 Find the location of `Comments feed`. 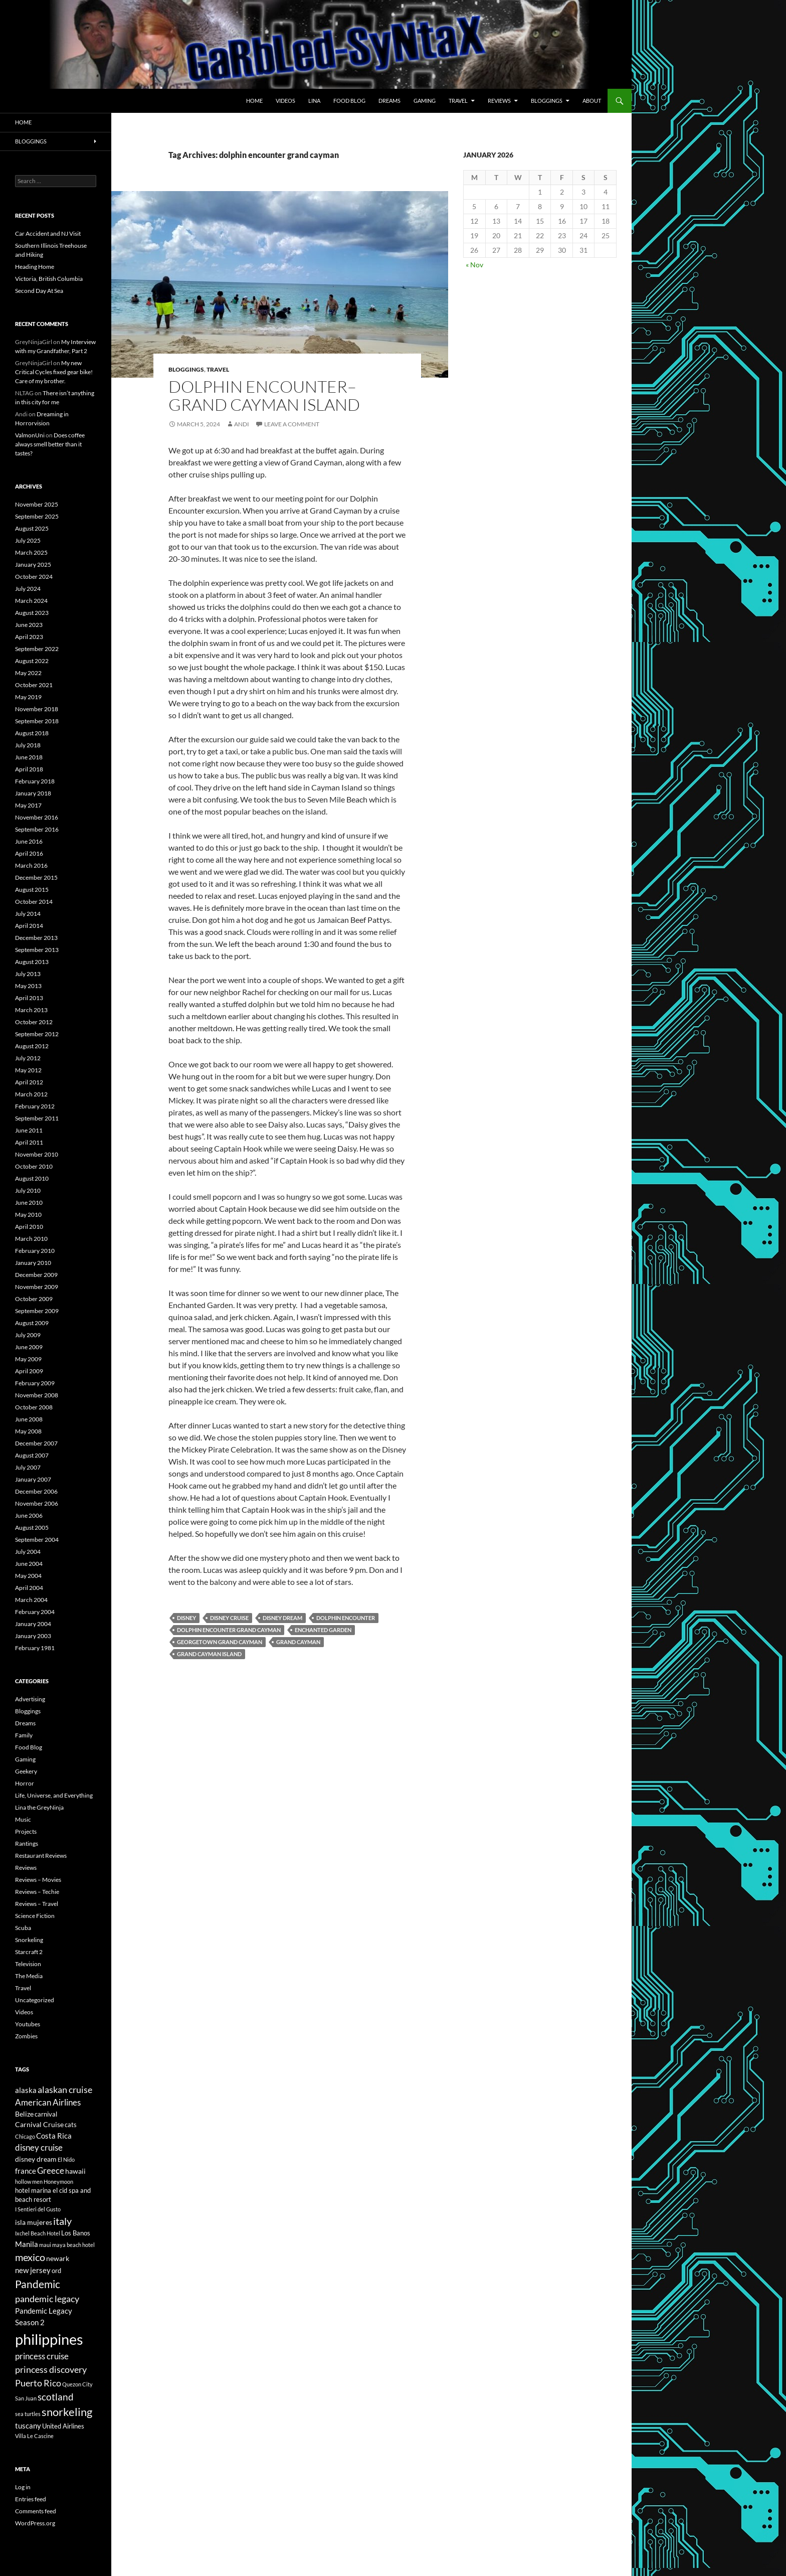

Comments feed is located at coordinates (35, 2511).